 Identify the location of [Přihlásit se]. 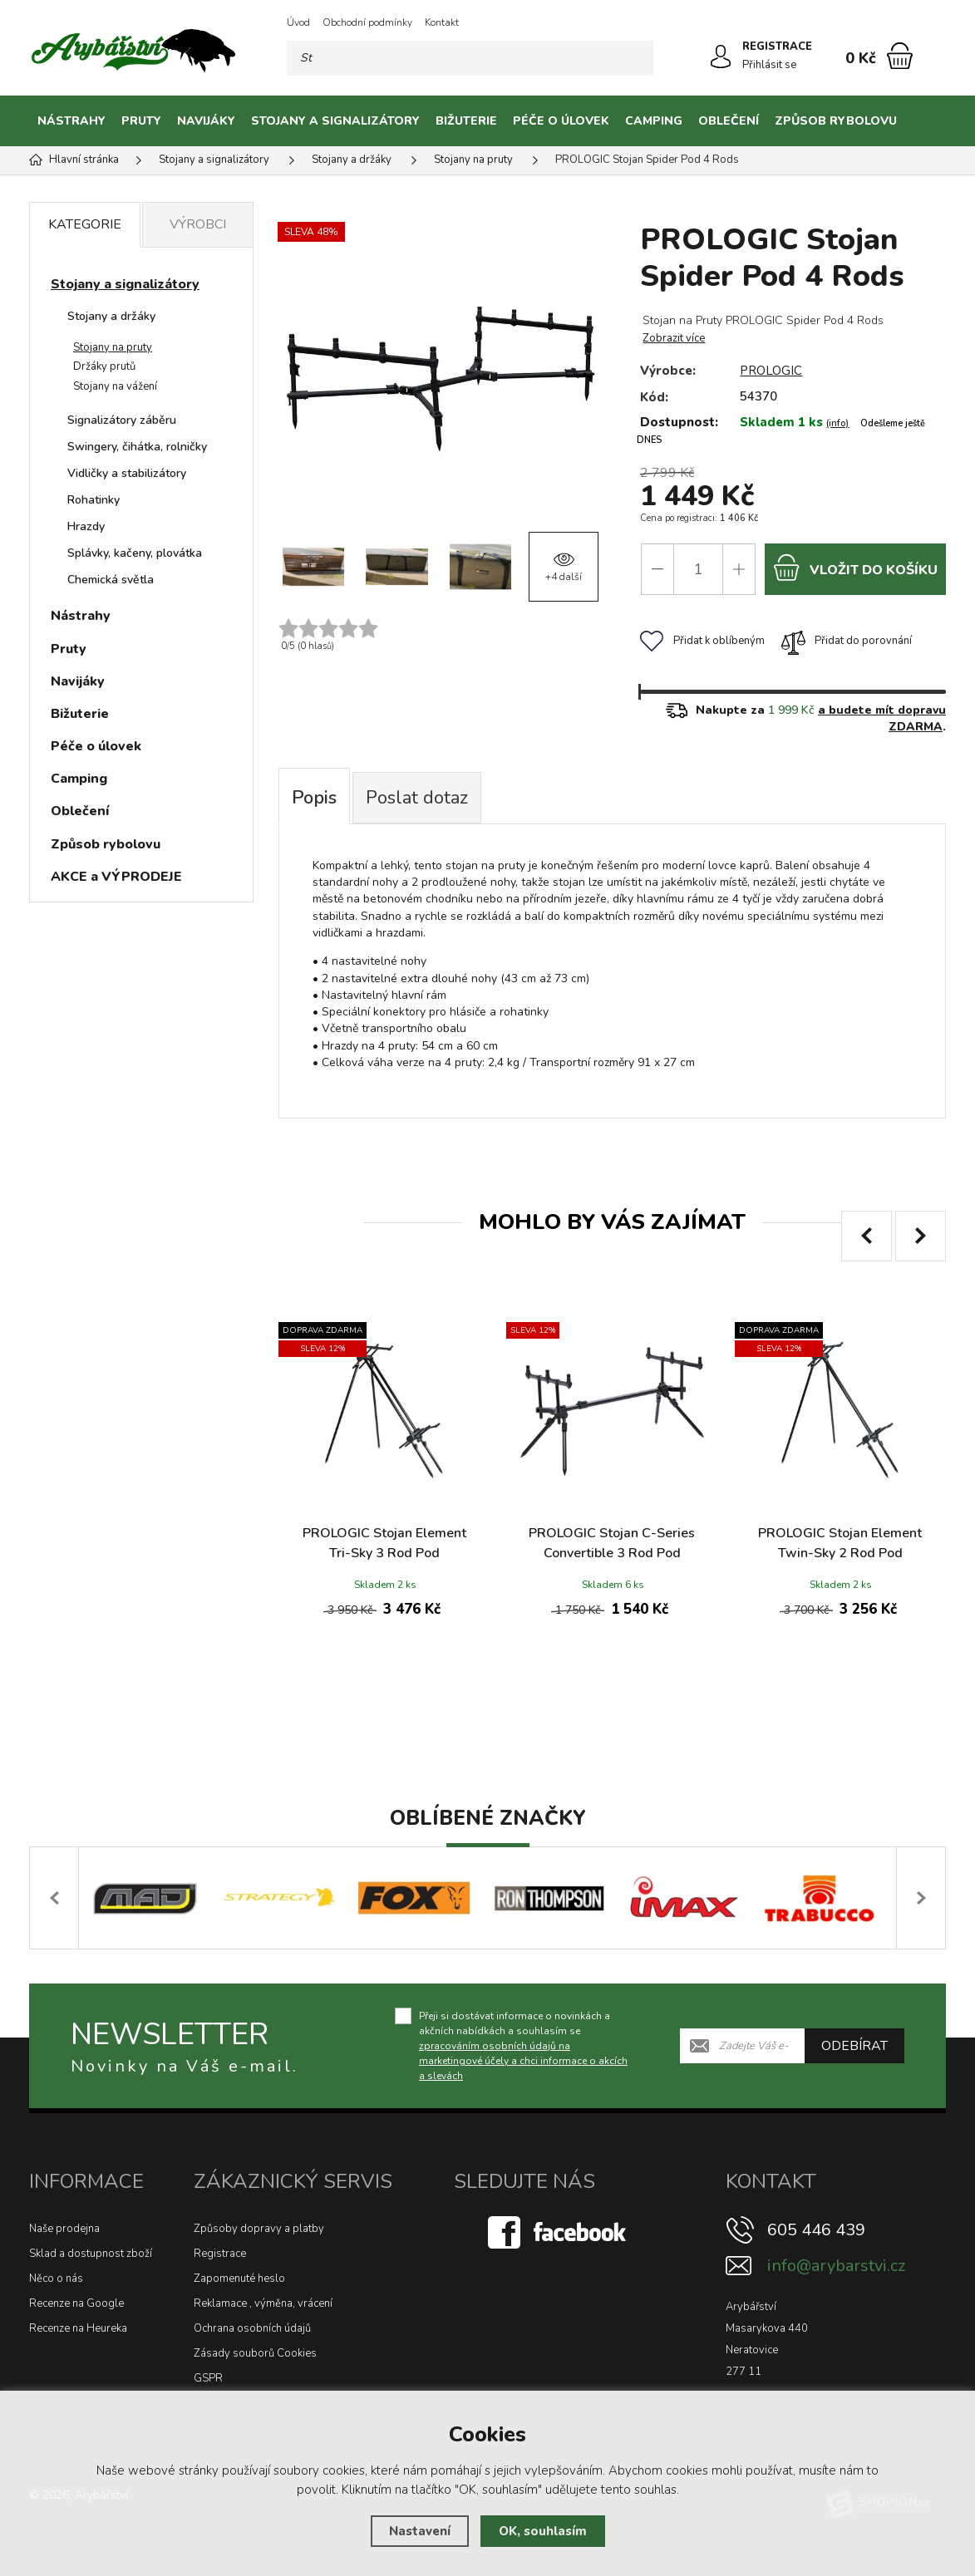
(721, 56).